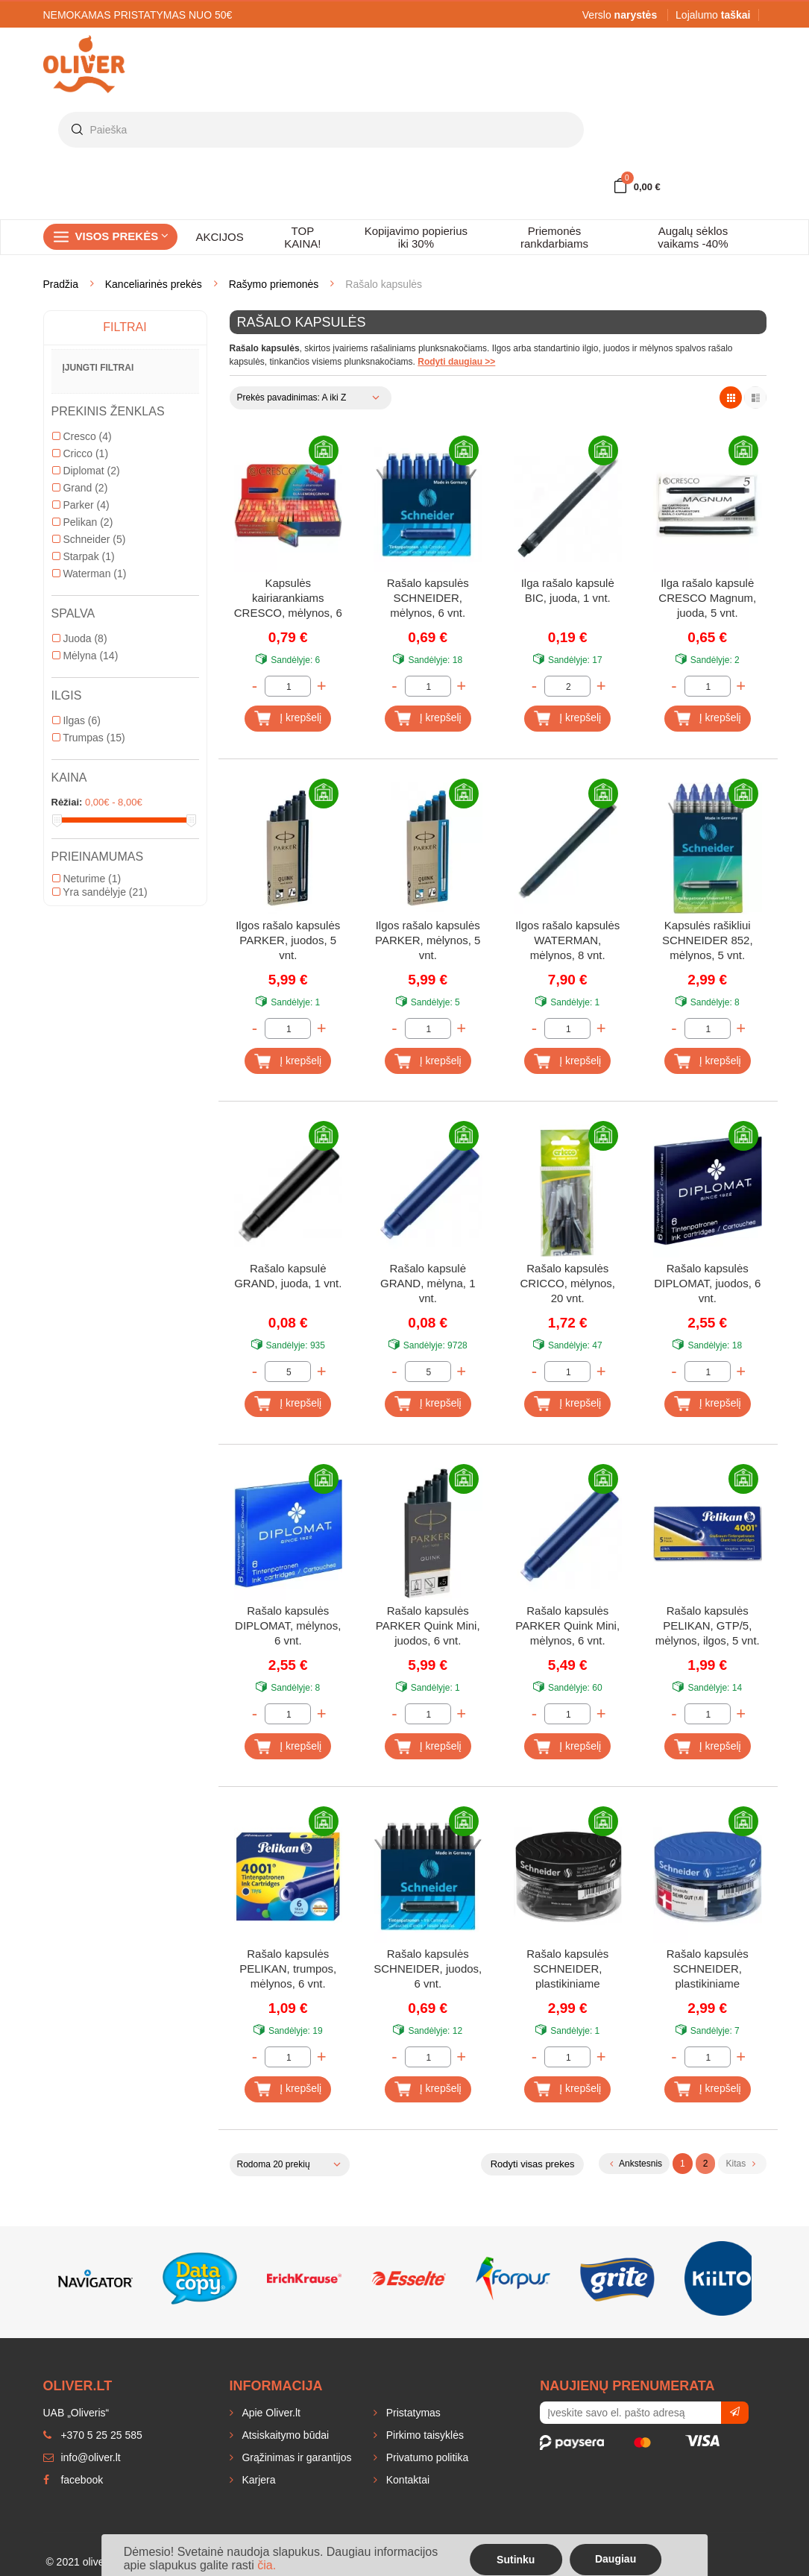  What do you see at coordinates (82, 522) in the screenshot?
I see `Pelikan` at bounding box center [82, 522].